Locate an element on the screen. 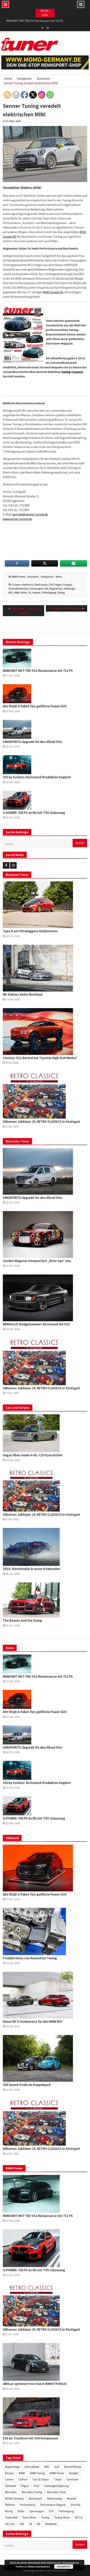 Image resolution: width=90 pixels, height=2576 pixels. The Beauty and the Stang is located at coordinates (22, 1620).